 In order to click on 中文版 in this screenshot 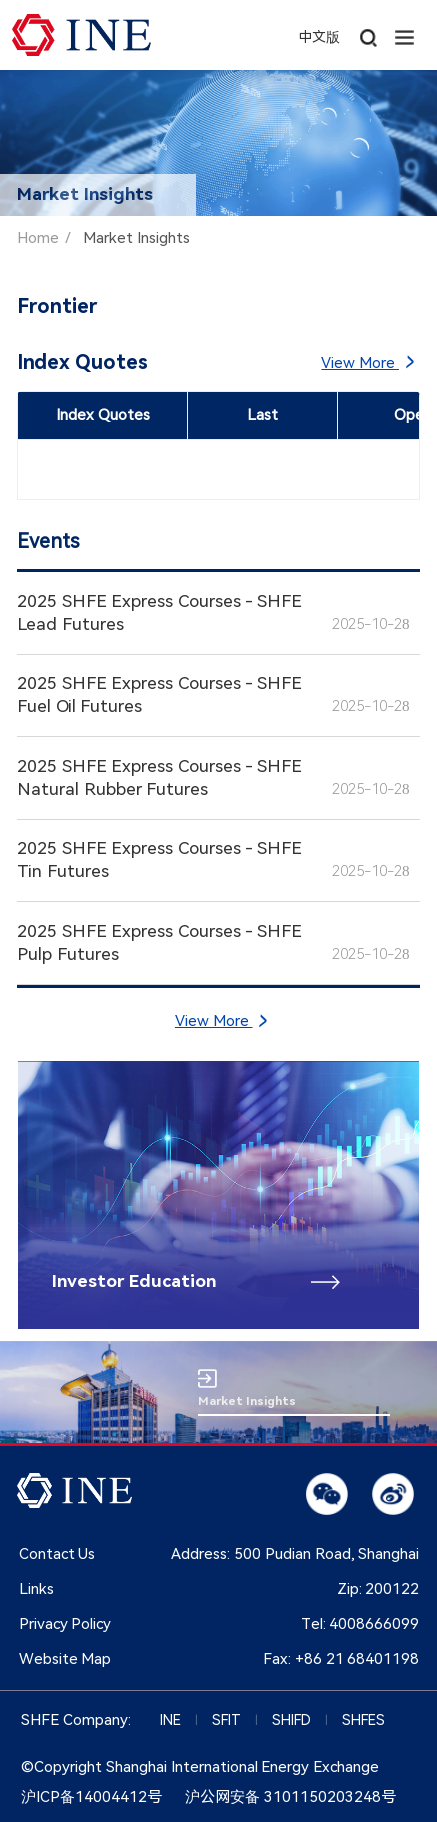, I will do `click(319, 37)`.